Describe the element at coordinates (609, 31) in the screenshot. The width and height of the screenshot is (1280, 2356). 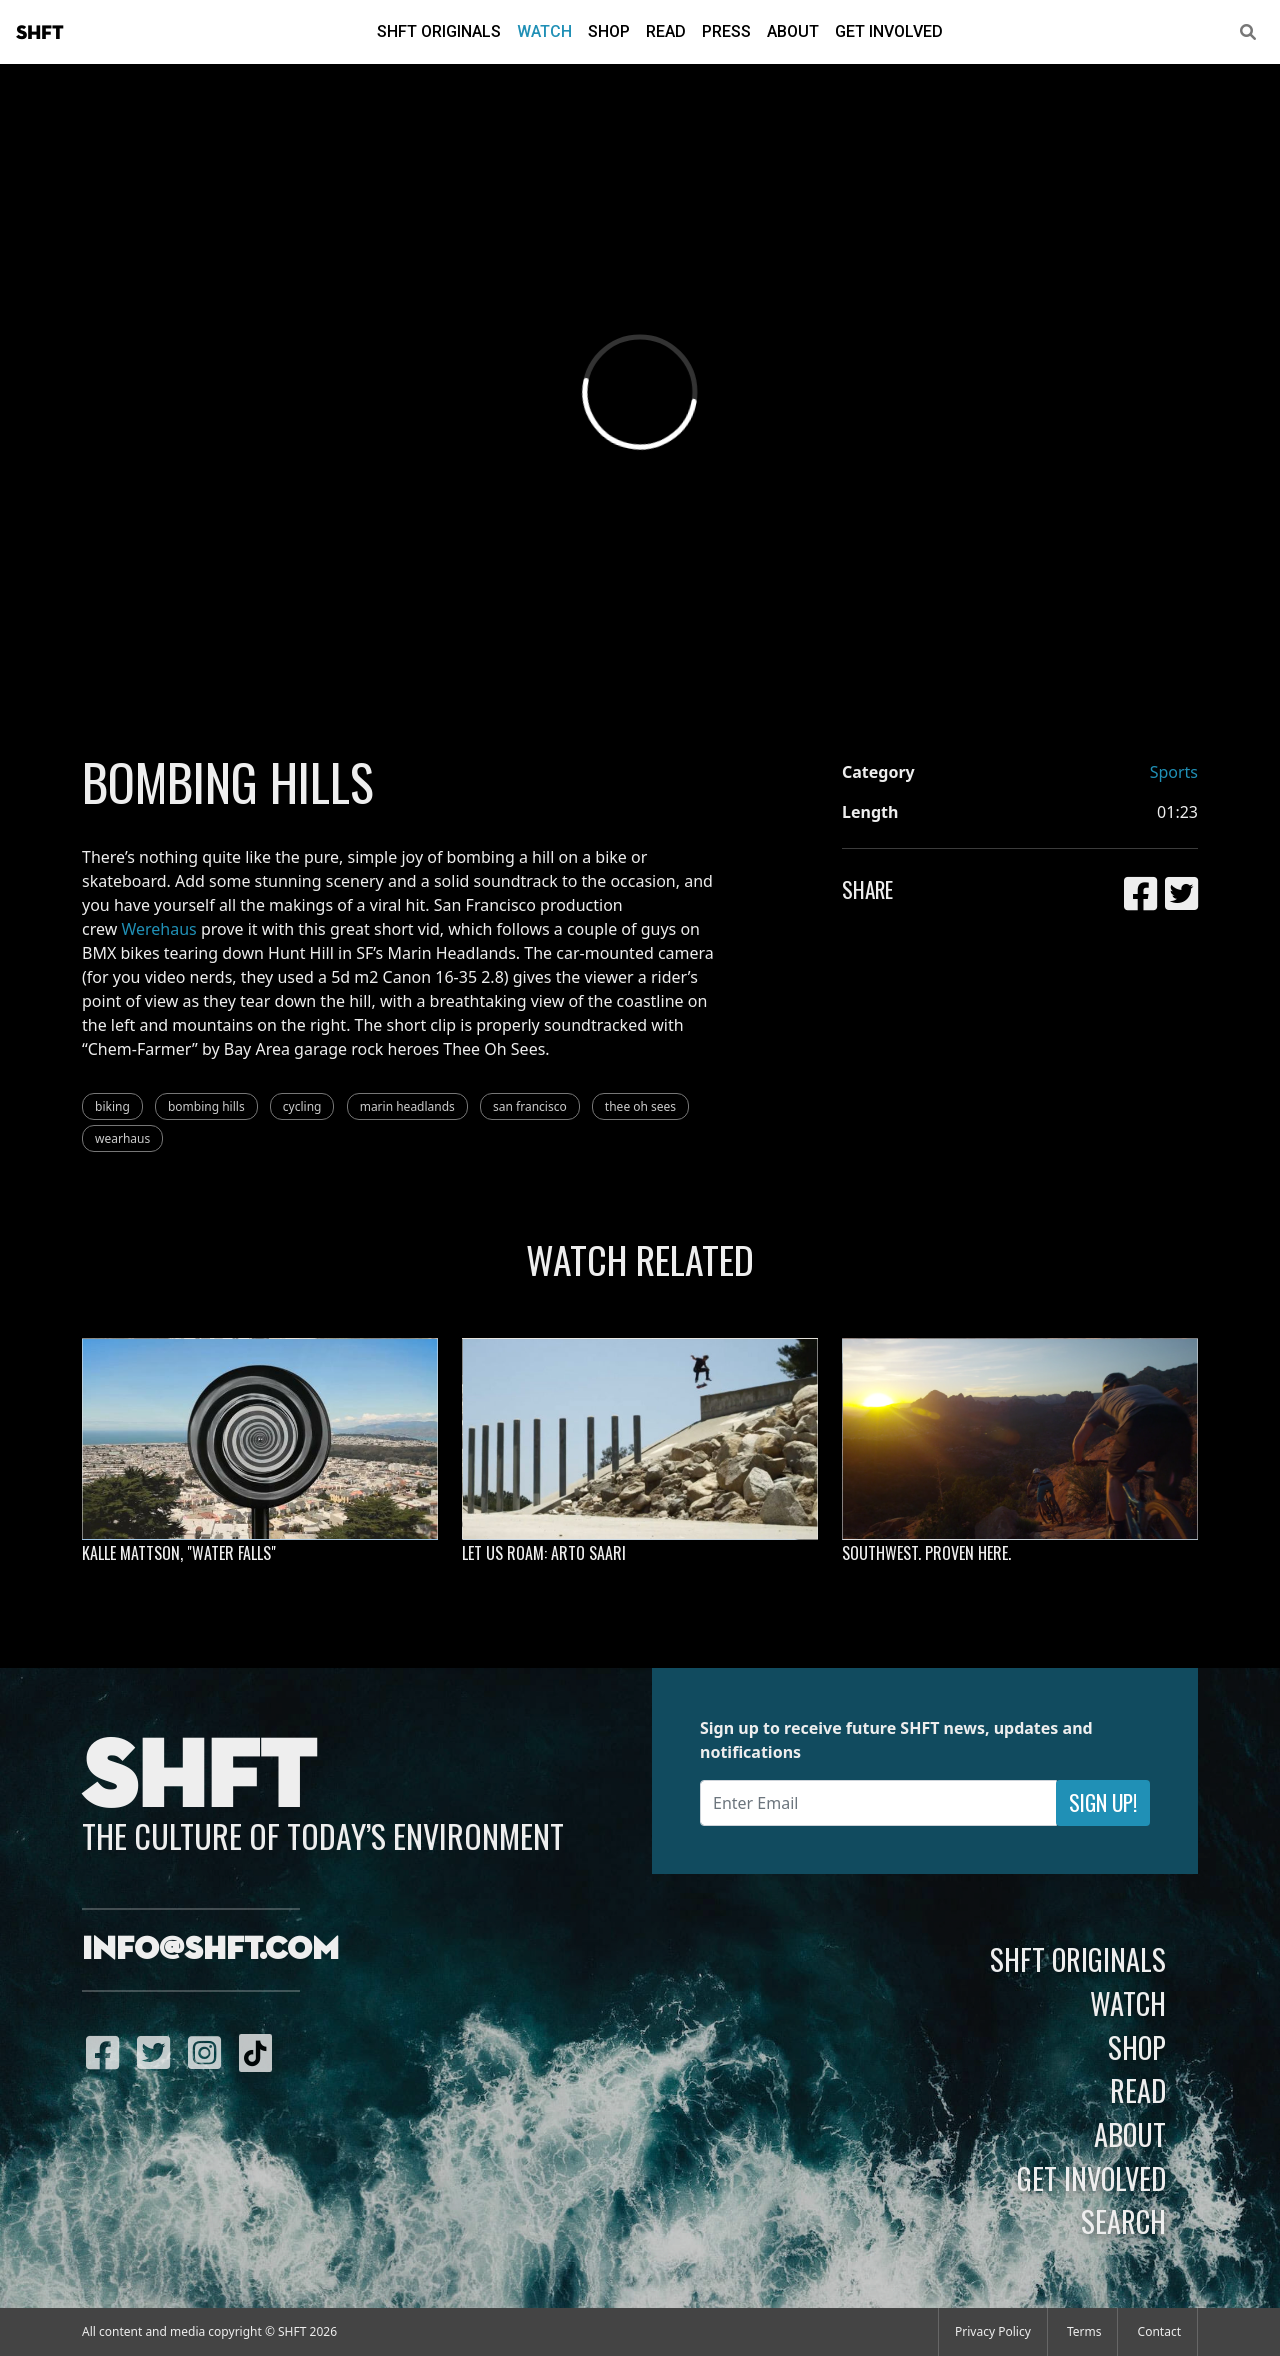
I see `Shop` at that location.